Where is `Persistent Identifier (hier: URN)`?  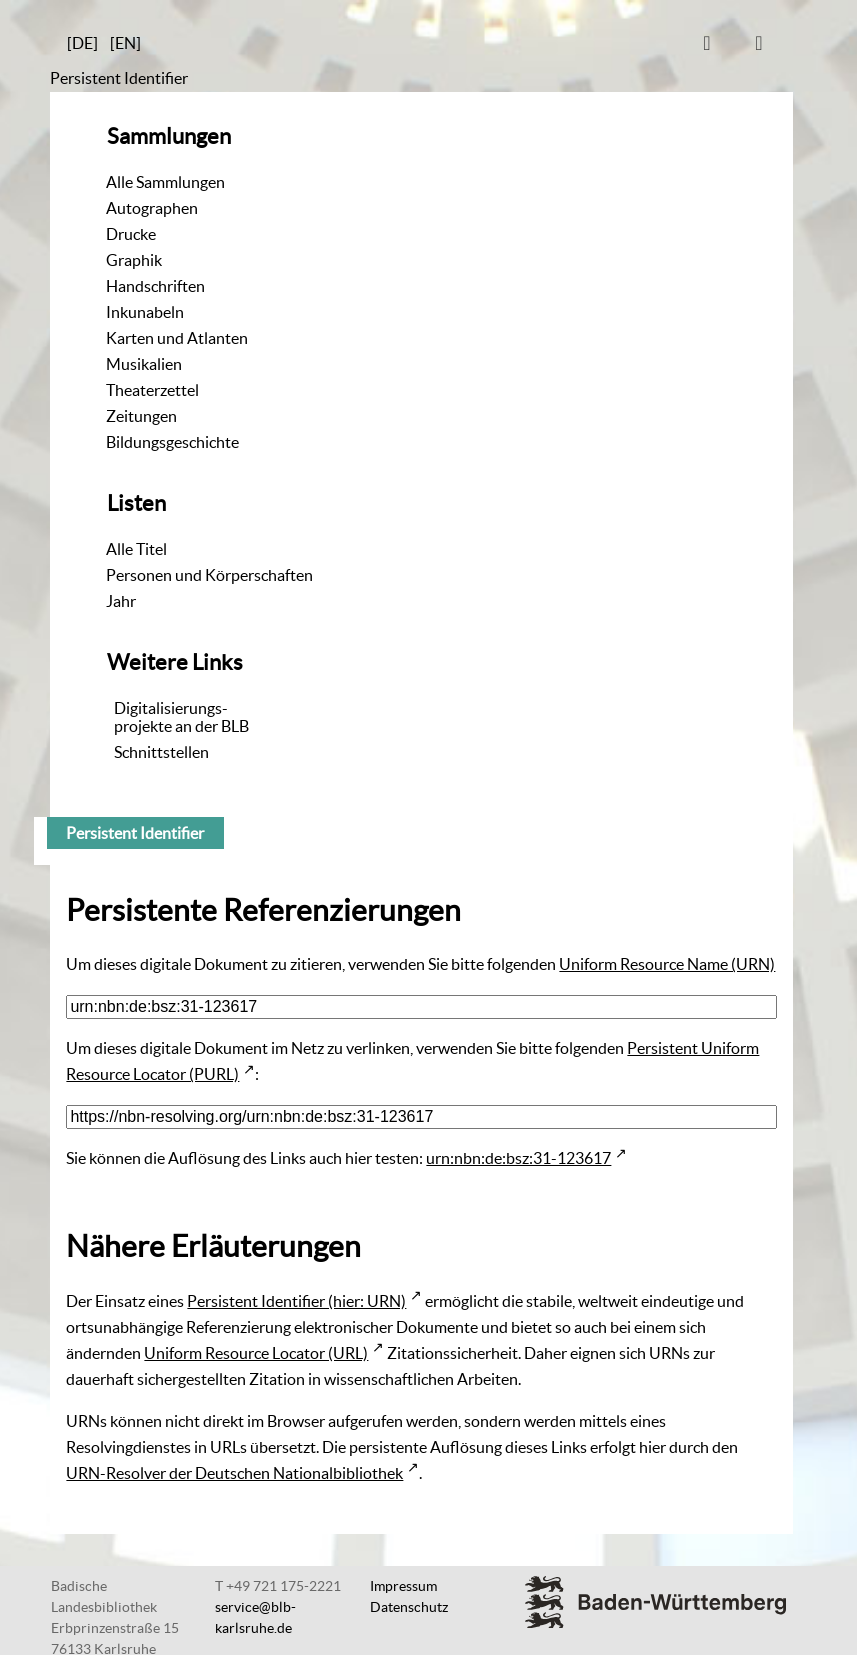 Persistent Identifier (hier: URN) is located at coordinates (296, 1301).